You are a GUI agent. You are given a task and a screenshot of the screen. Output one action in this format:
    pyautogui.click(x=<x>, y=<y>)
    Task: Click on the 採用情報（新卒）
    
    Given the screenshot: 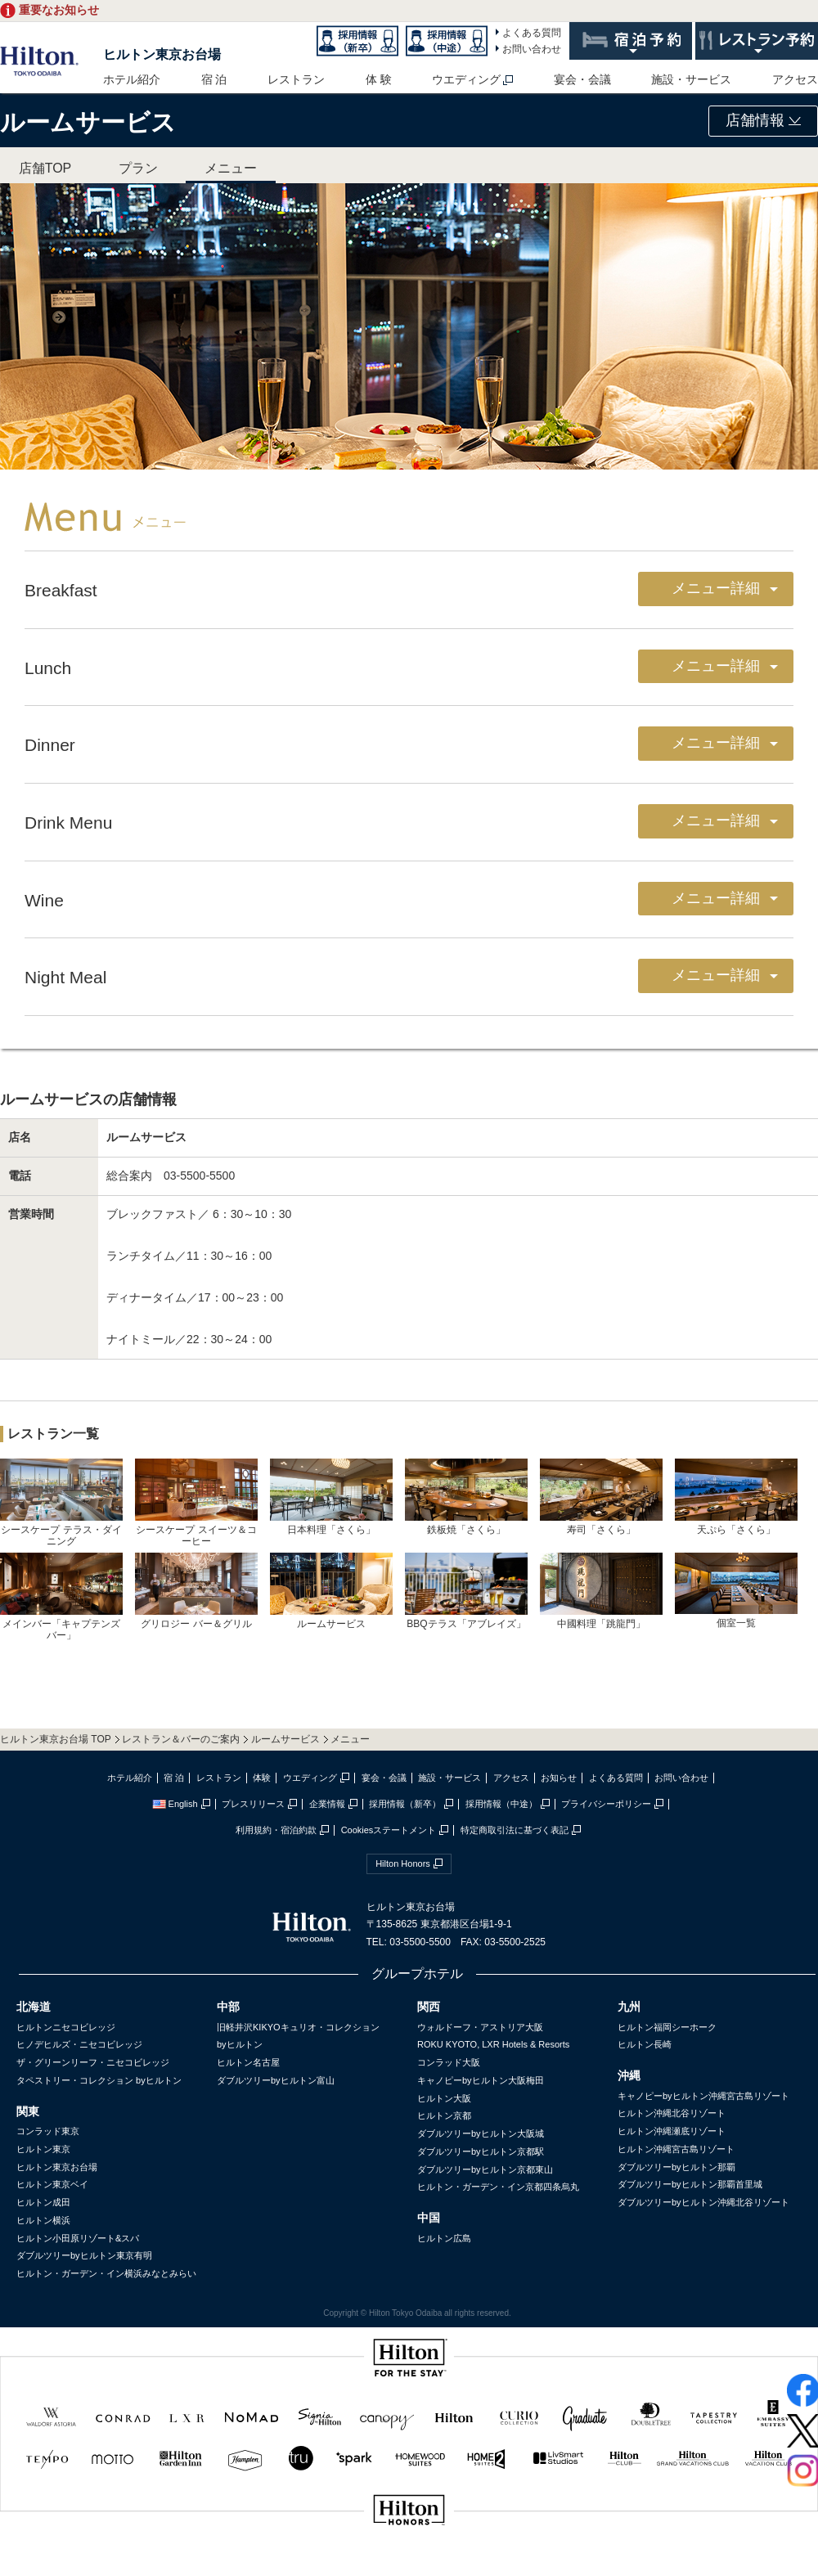 What is the action you would take?
    pyautogui.click(x=405, y=1804)
    